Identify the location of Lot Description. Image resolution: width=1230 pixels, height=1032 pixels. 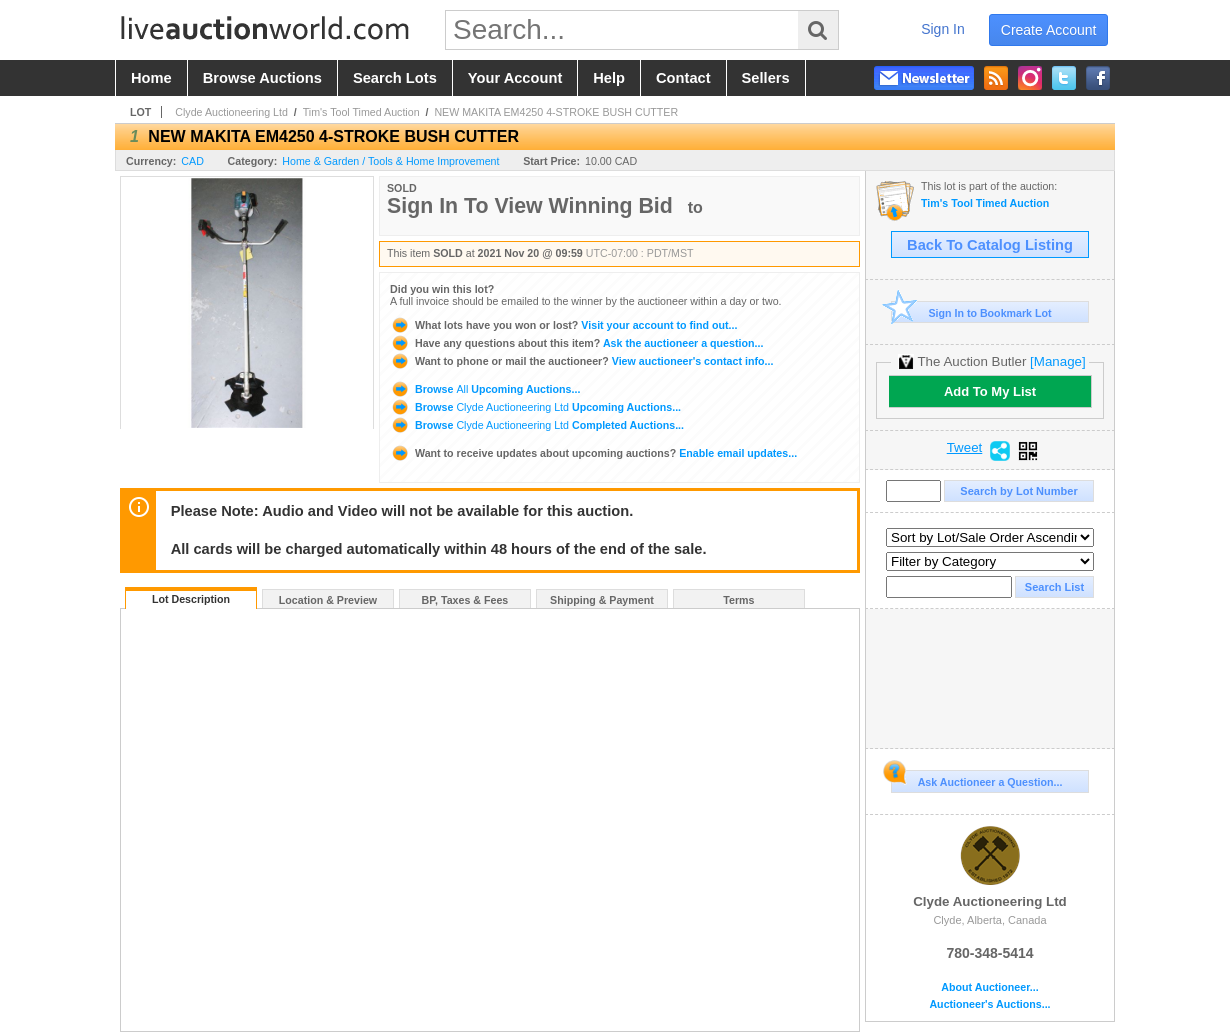
(191, 599).